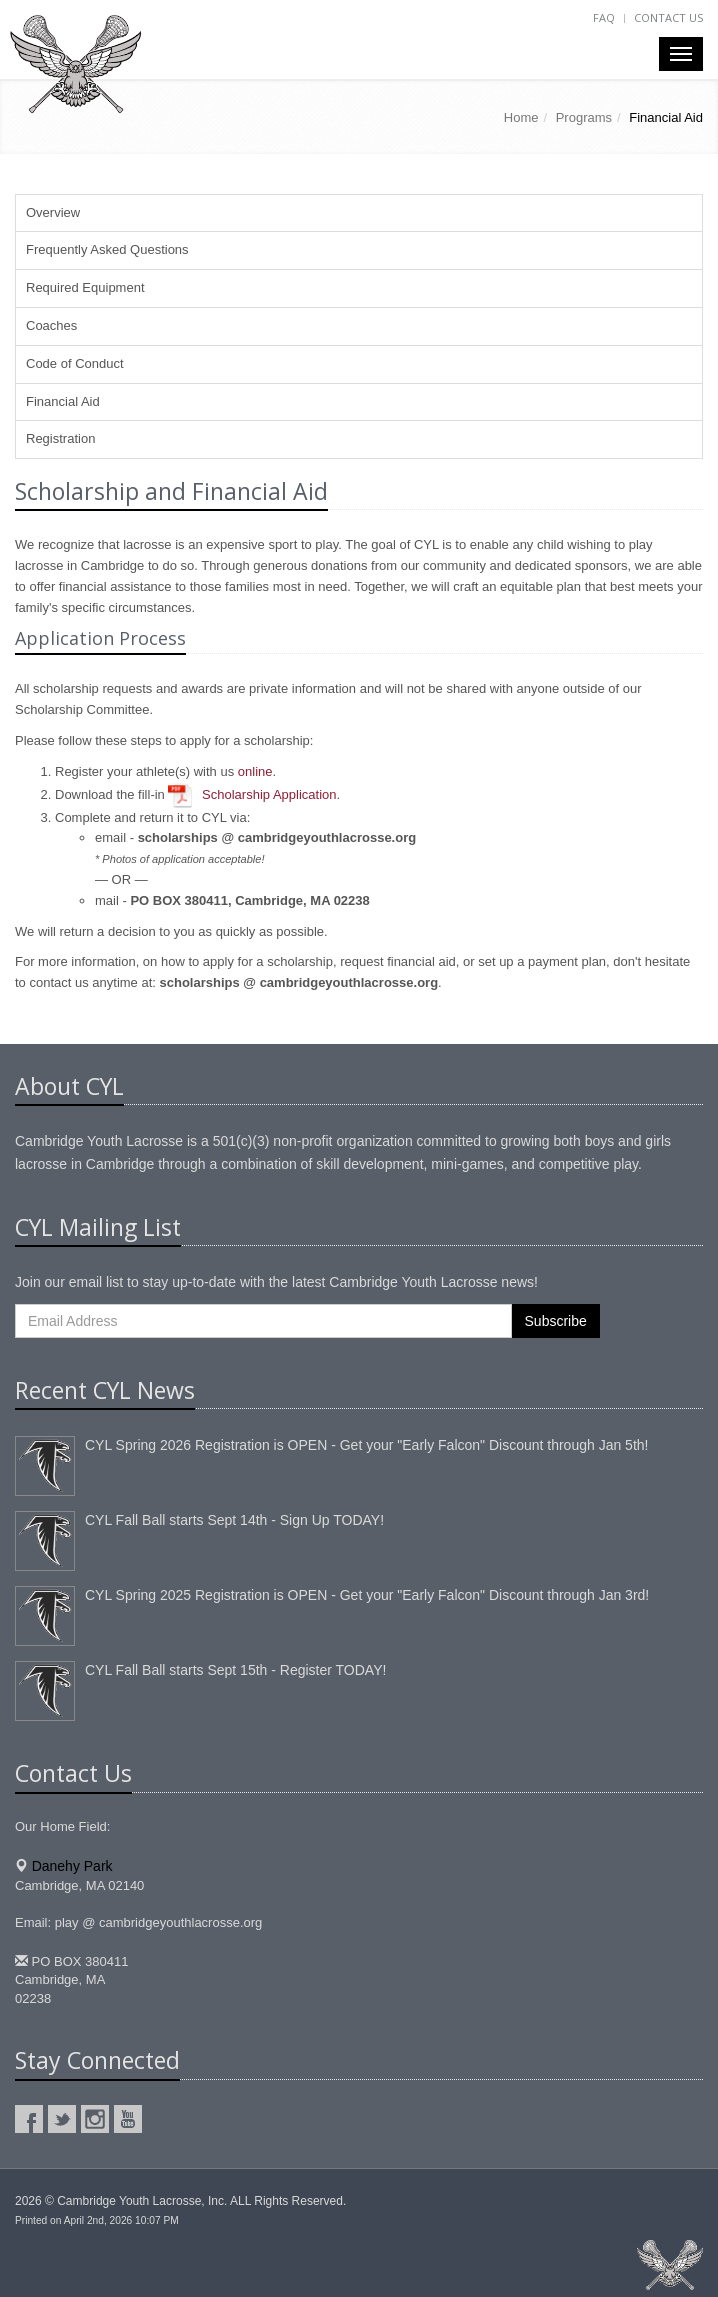  Describe the element at coordinates (668, 17) in the screenshot. I see `Contact Us` at that location.